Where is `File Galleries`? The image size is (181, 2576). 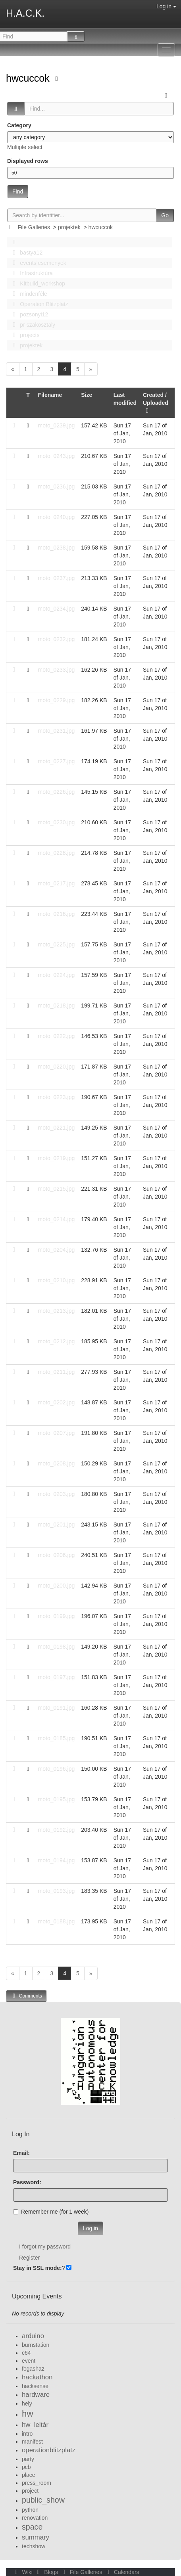
File Galleries is located at coordinates (33, 227).